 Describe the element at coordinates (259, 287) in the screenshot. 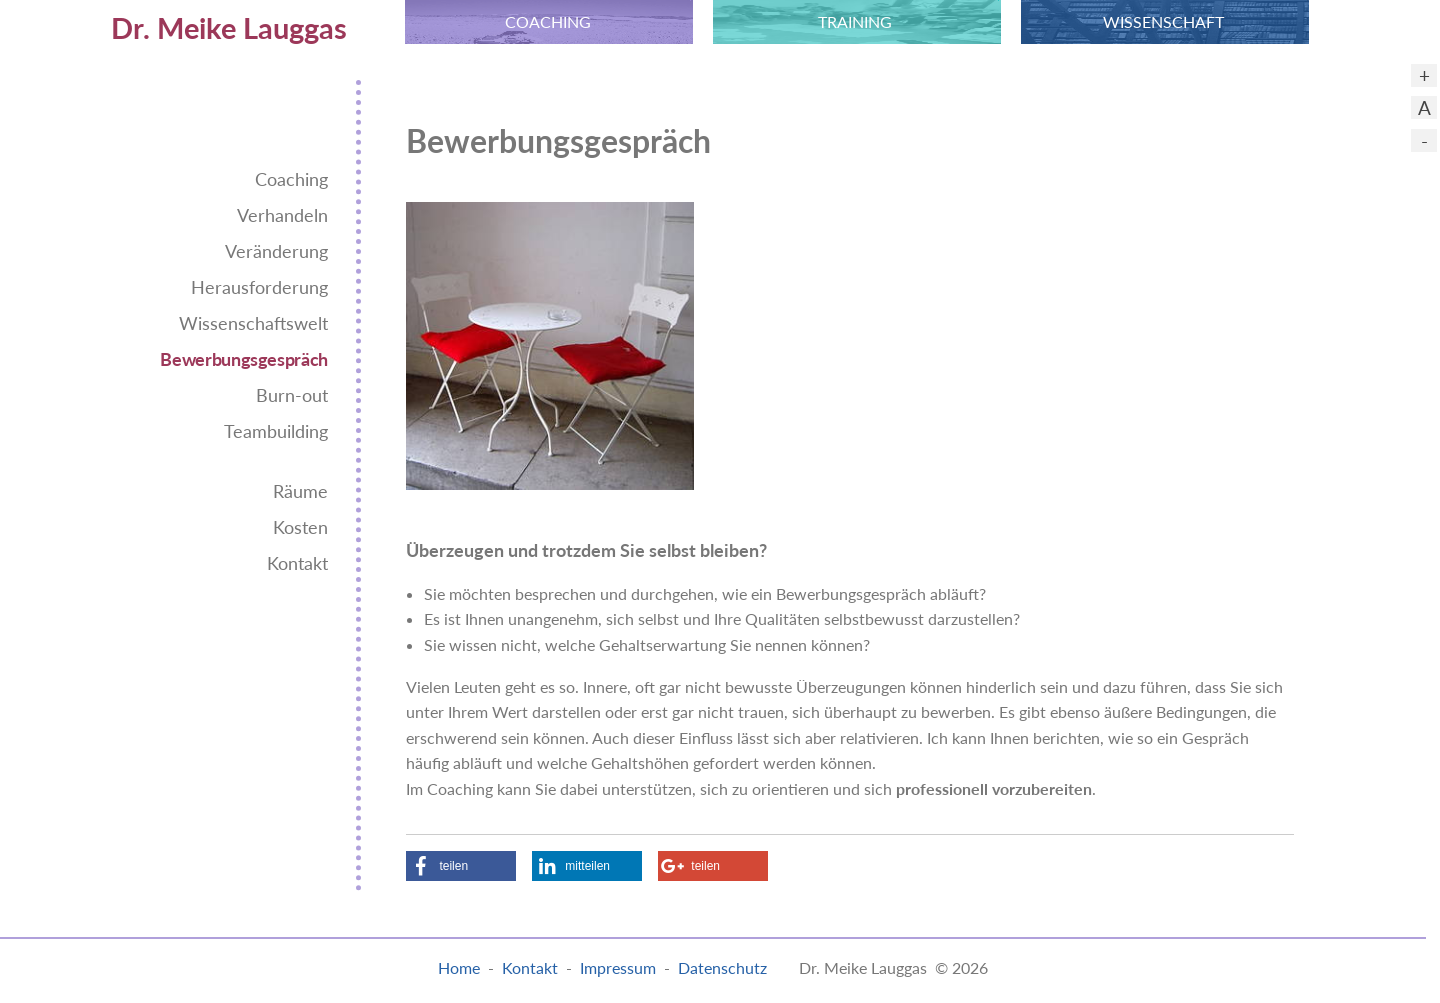

I see `Herausforderung` at that location.